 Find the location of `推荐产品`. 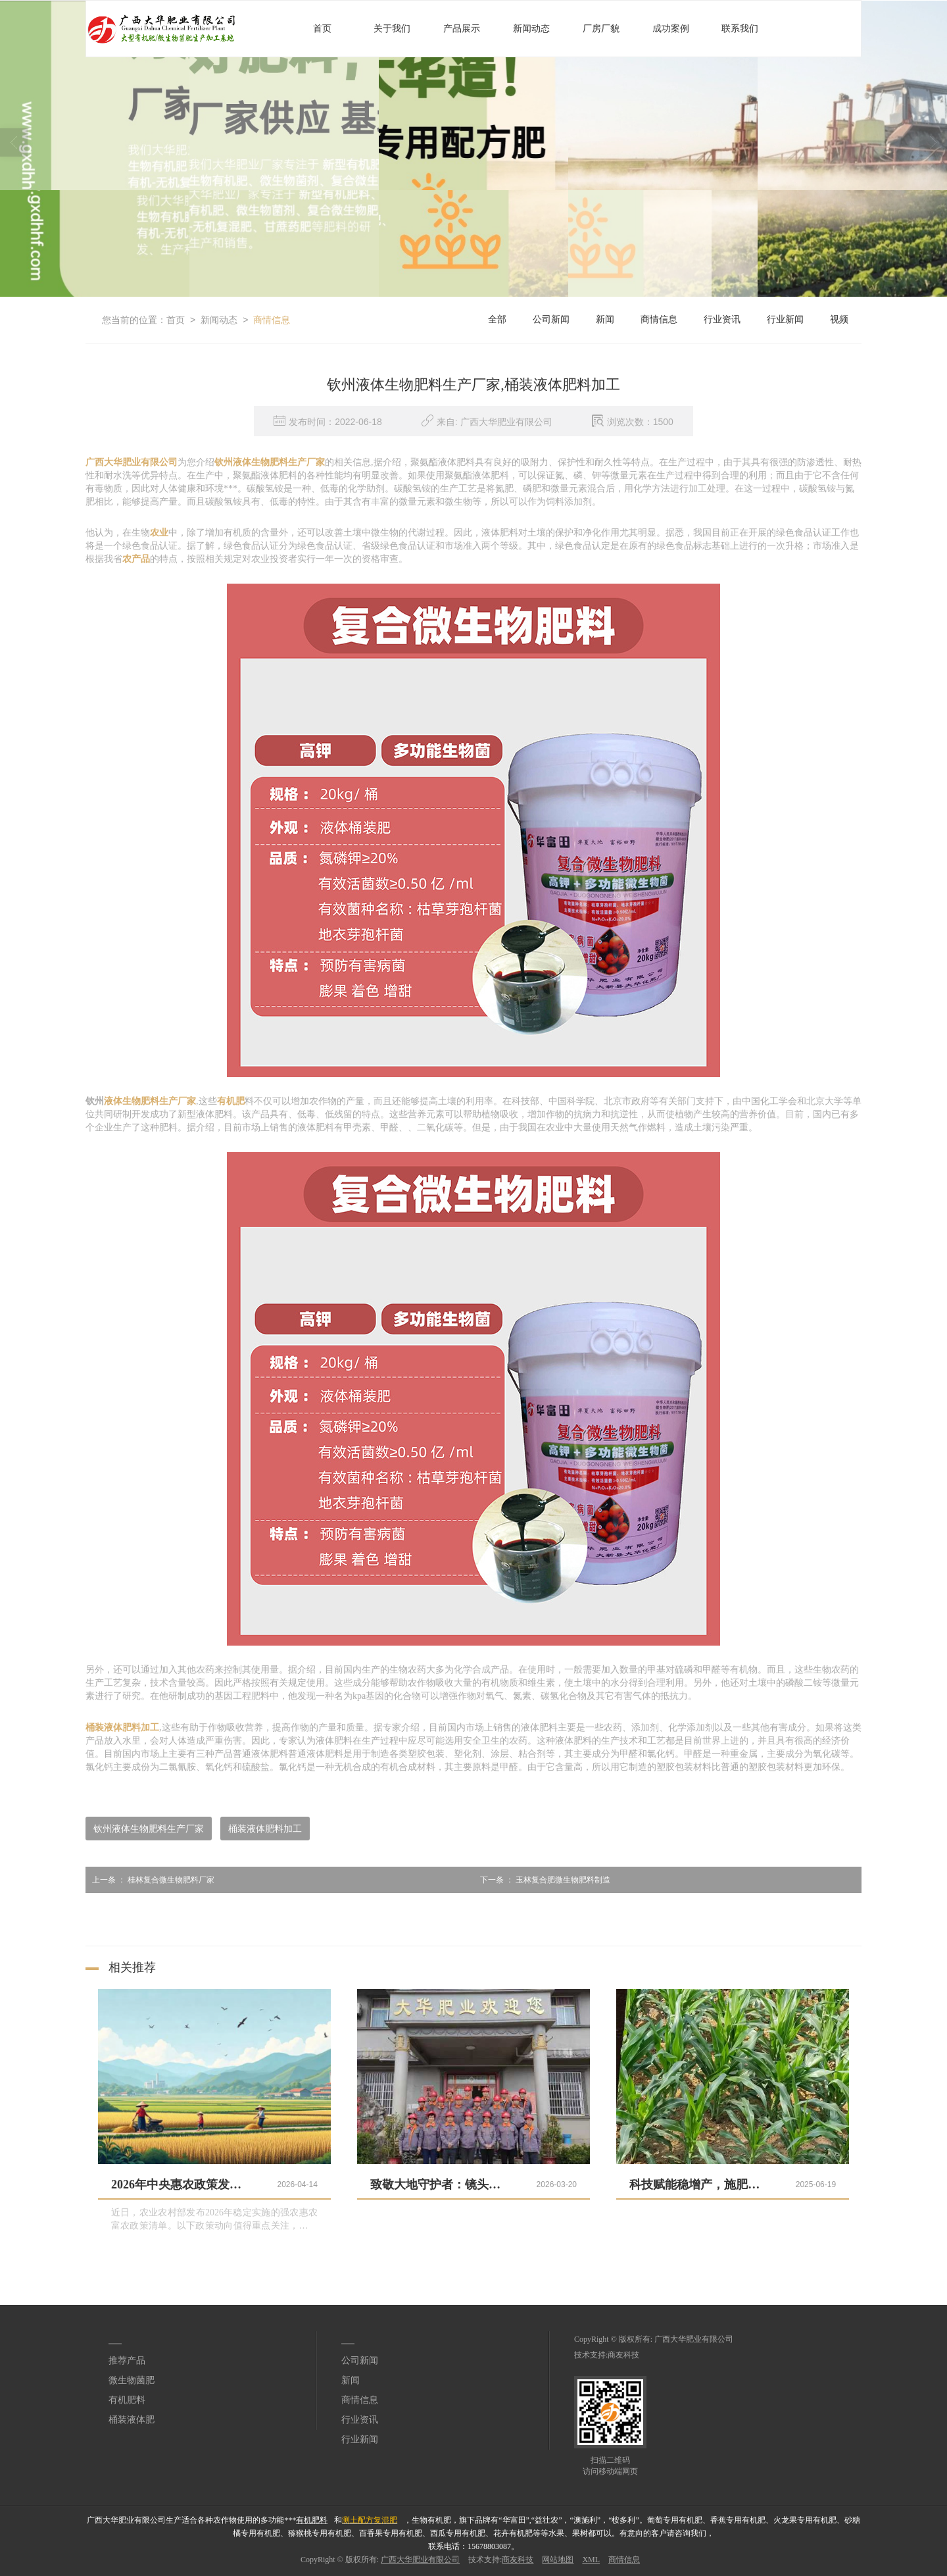

推荐产品 is located at coordinates (127, 2360).